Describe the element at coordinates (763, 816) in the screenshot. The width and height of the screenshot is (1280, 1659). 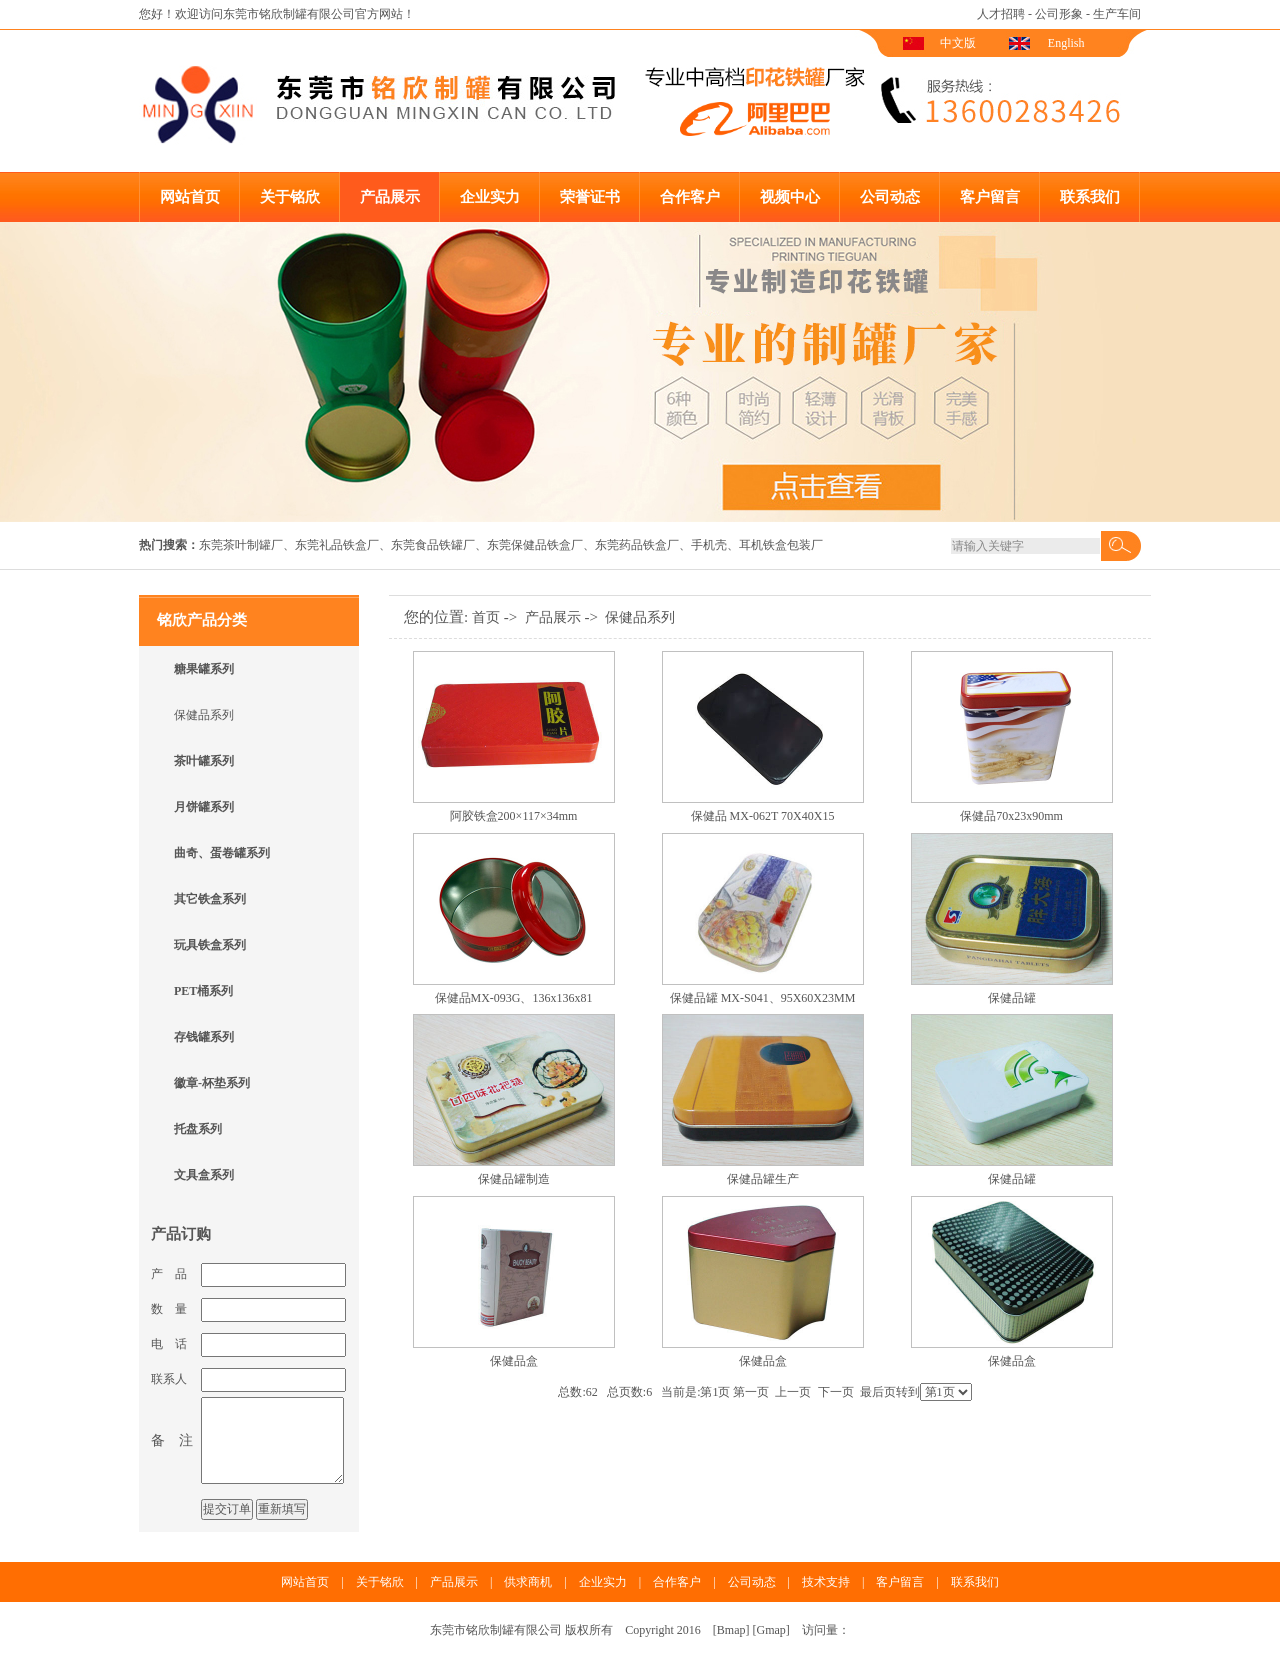
I see `保健品 MX-062T 70X40X15` at that location.